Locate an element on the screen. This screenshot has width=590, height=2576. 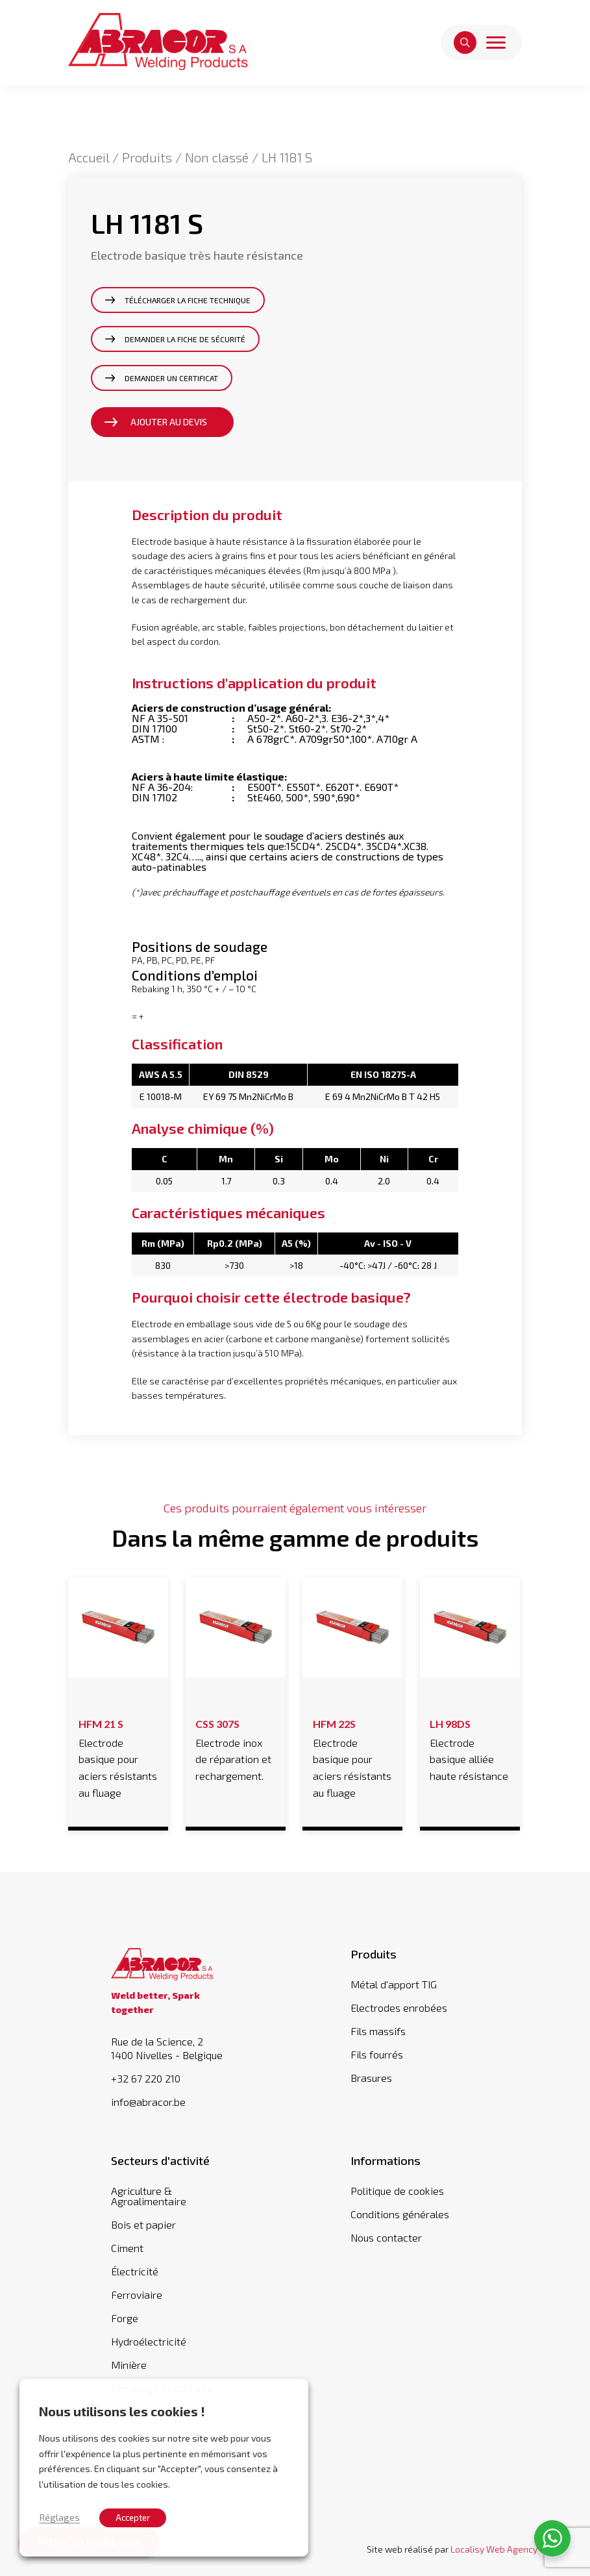
Métal d'apport TIG is located at coordinates (393, 1984).